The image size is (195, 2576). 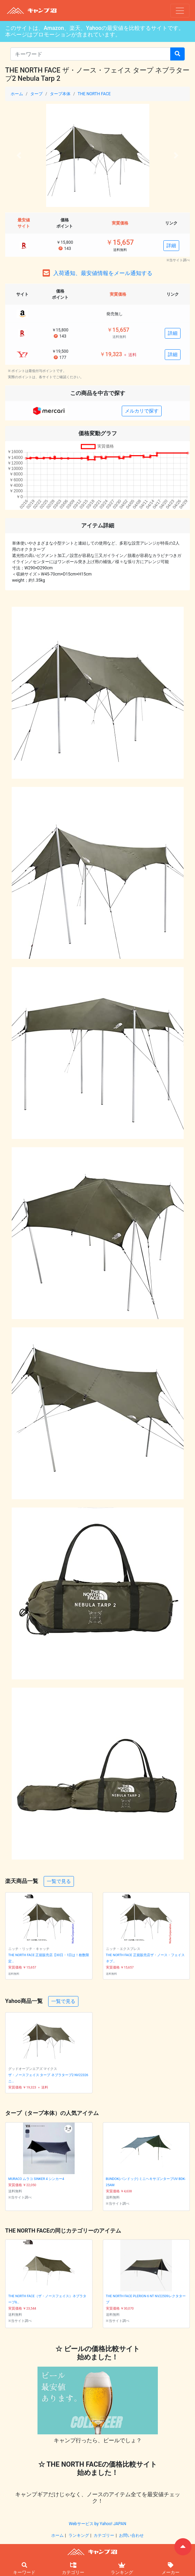 I want to click on 一覧で見る, so click(x=59, y=1881).